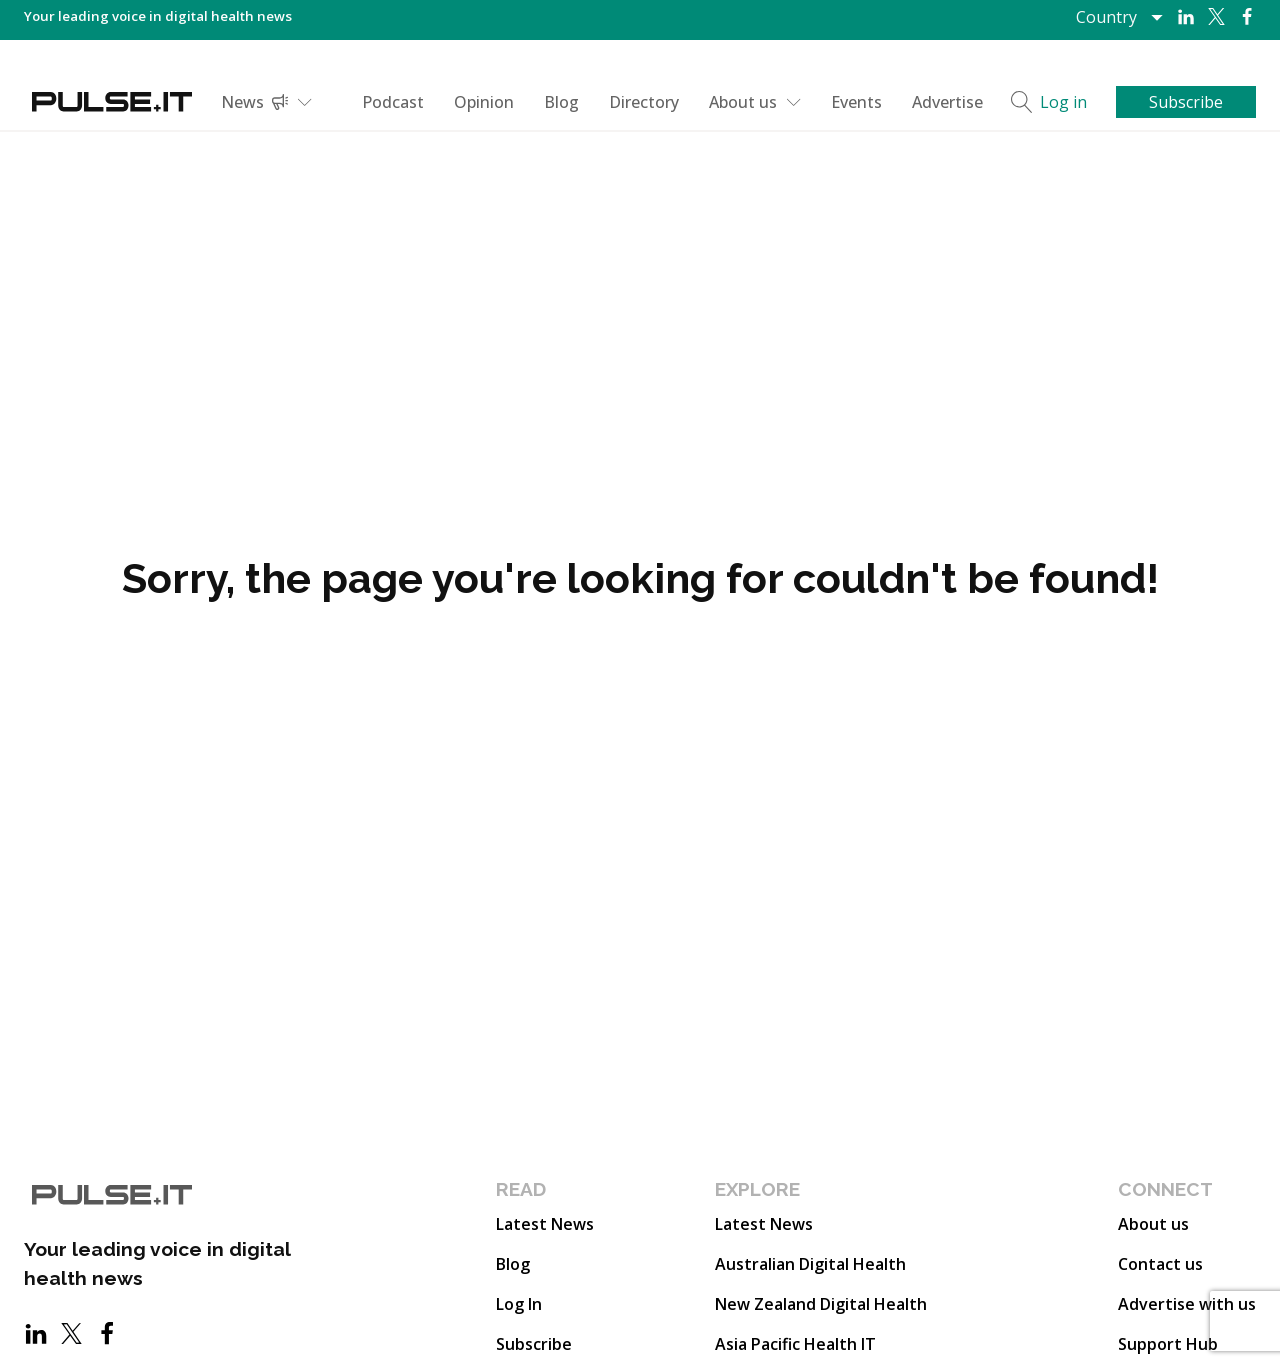  I want to click on Asia Pacific Health IT, so click(795, 1344).